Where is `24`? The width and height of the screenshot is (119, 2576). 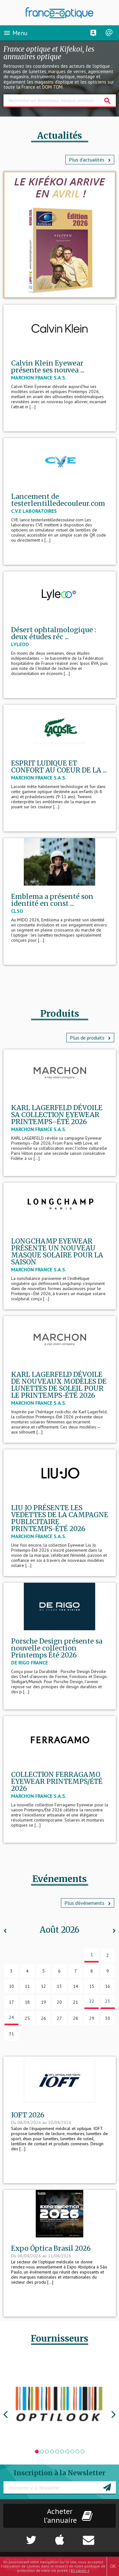 24 is located at coordinates (11, 2017).